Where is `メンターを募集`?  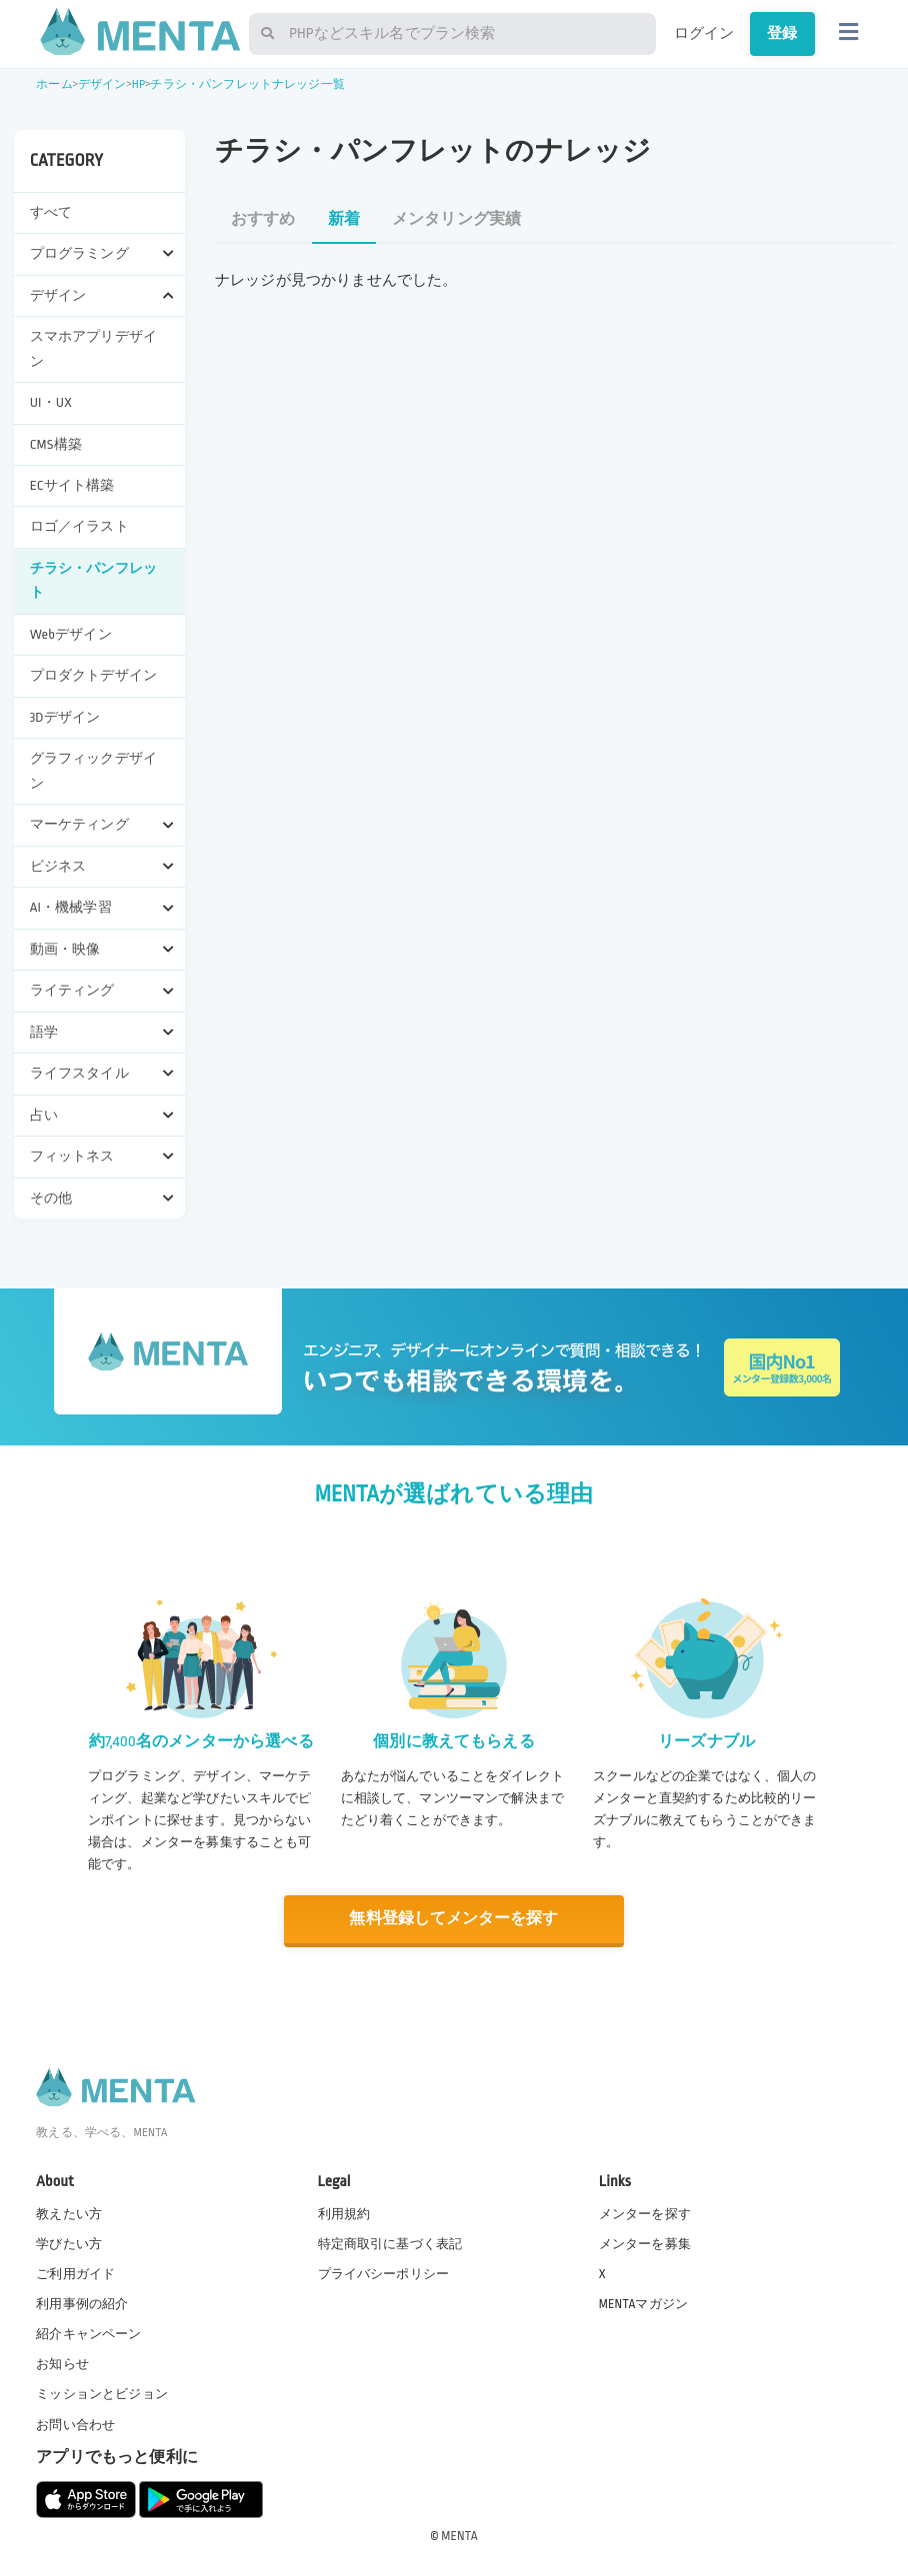
メンターを募集 is located at coordinates (645, 2243).